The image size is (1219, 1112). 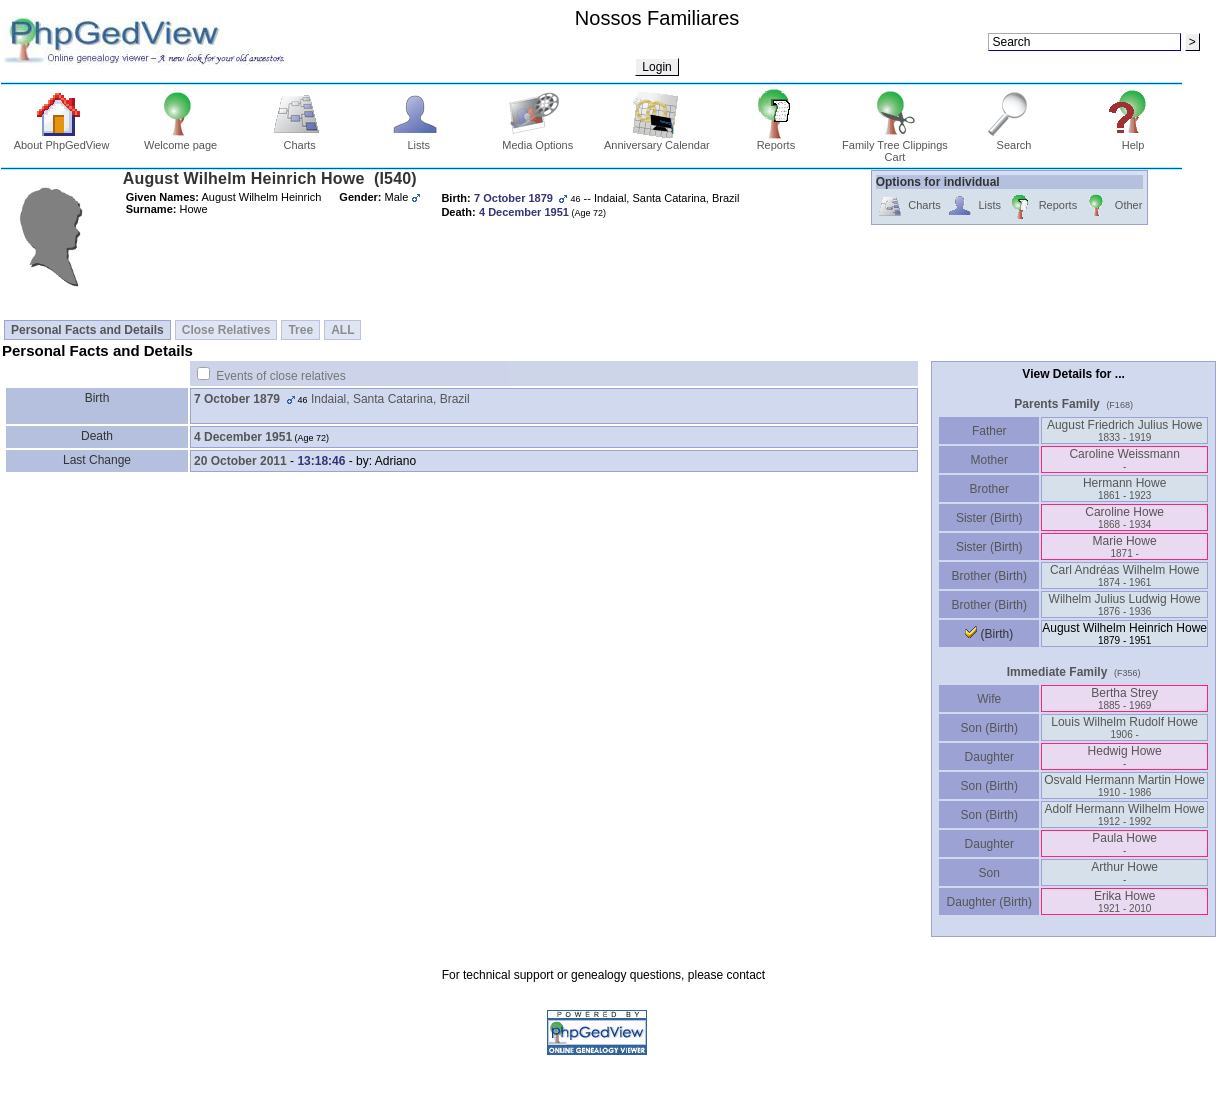 What do you see at coordinates (989, 873) in the screenshot?
I see `Son` at bounding box center [989, 873].